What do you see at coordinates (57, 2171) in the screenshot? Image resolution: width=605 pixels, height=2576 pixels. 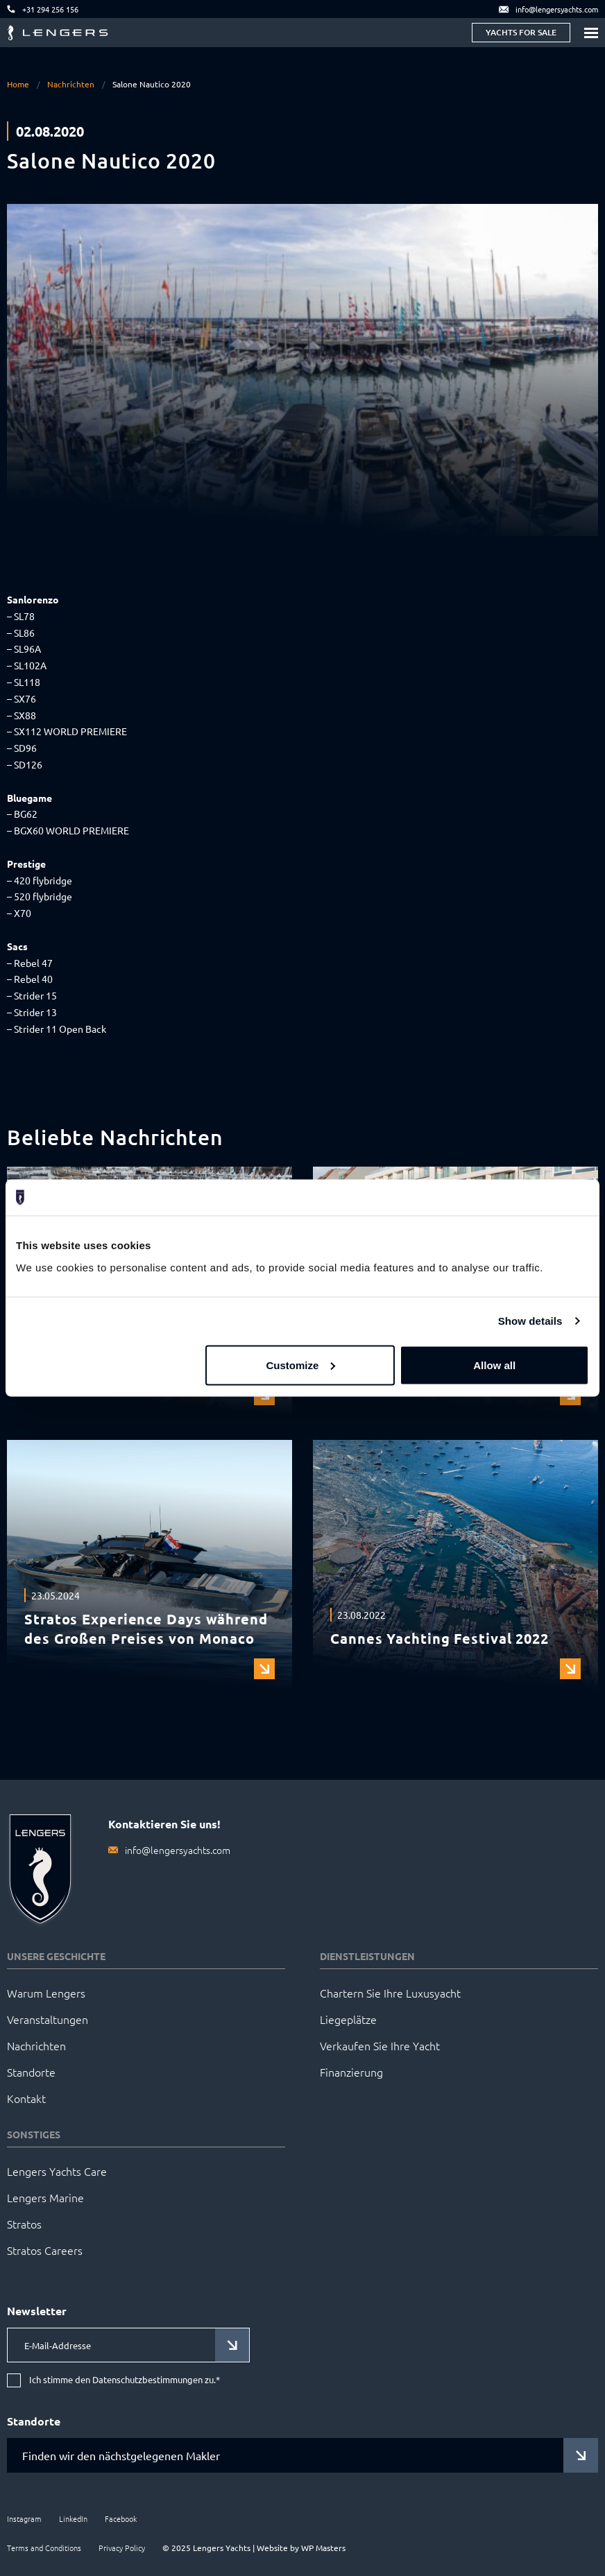 I see `Lengers Yachts Care` at bounding box center [57, 2171].